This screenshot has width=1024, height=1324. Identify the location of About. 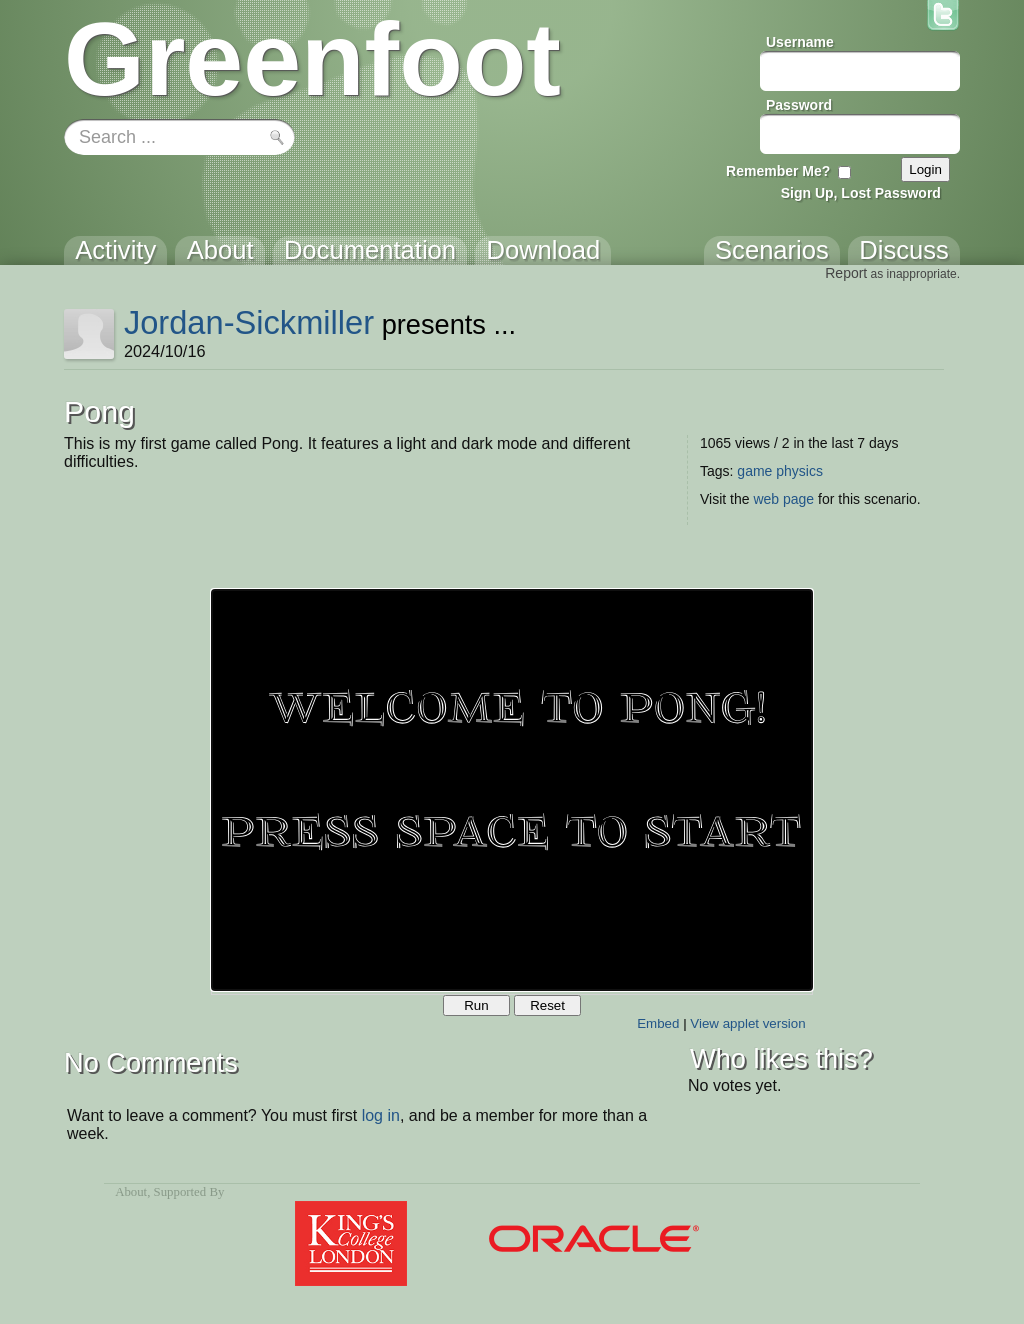
(131, 1192).